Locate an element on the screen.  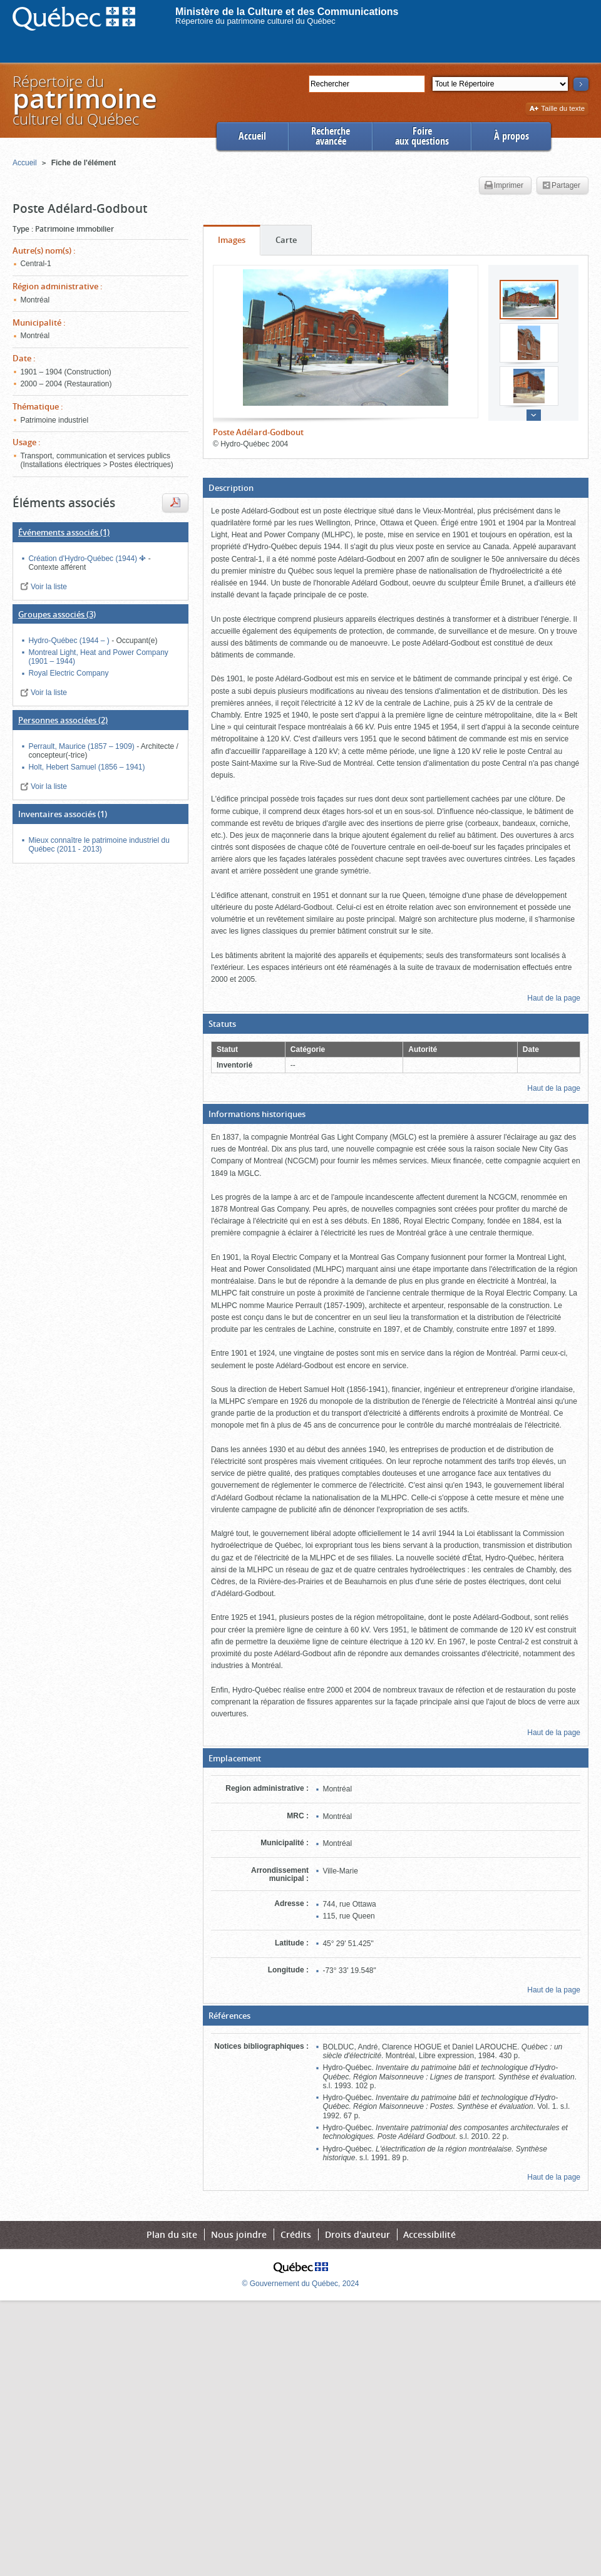
(1) is located at coordinates (64, 532).